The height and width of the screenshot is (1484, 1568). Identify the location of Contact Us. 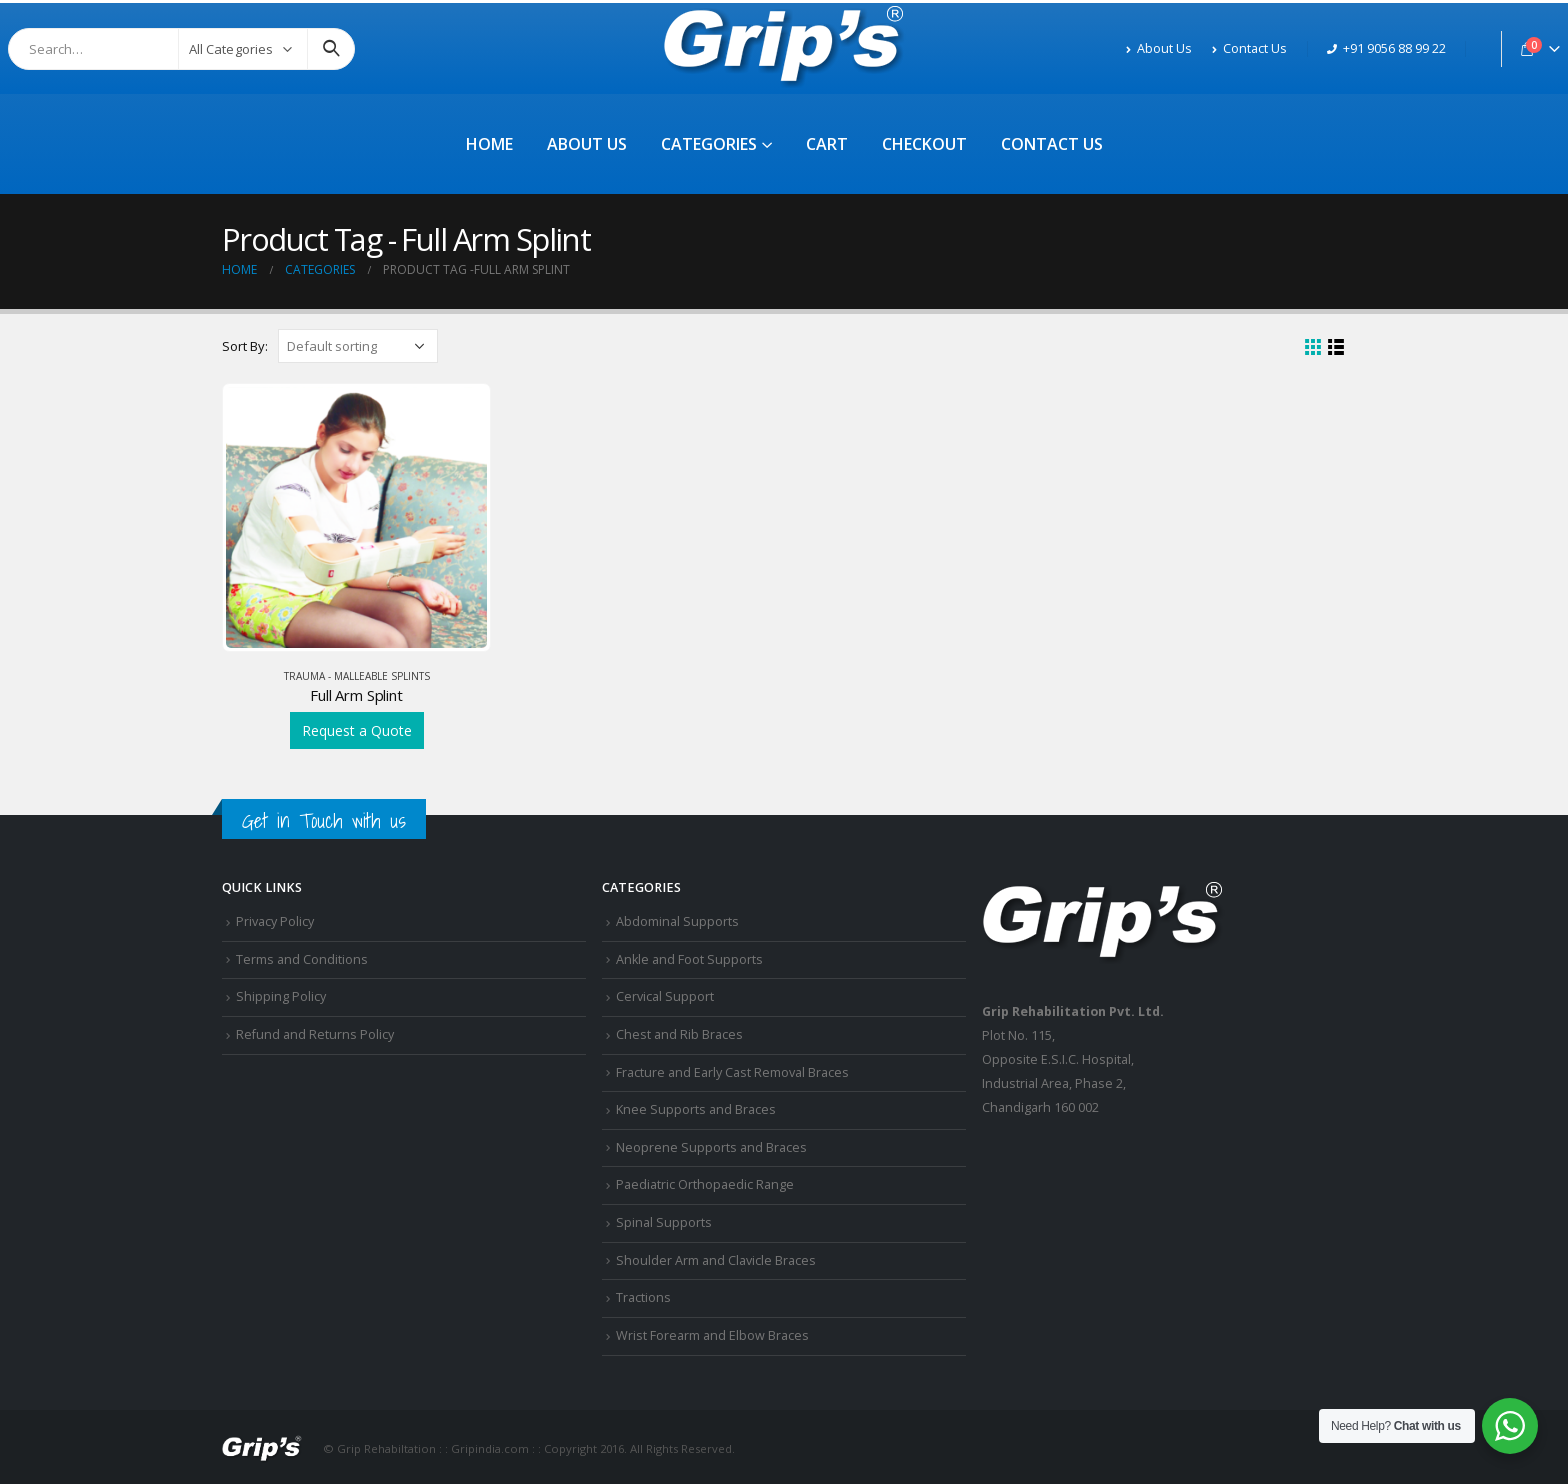
(1249, 48).